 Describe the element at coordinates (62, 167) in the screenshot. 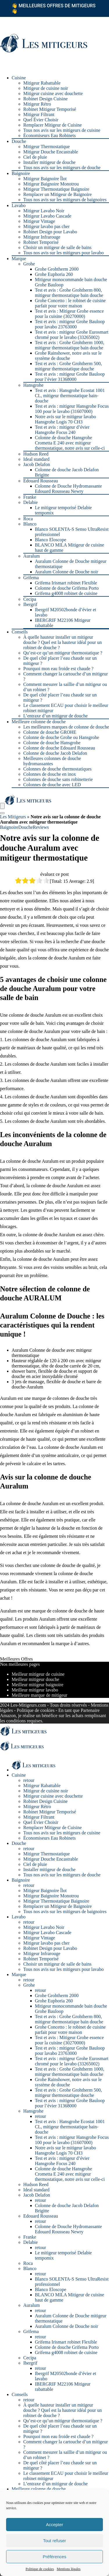

I see `Tous nos avis sur les mitigeurs de douche` at that location.